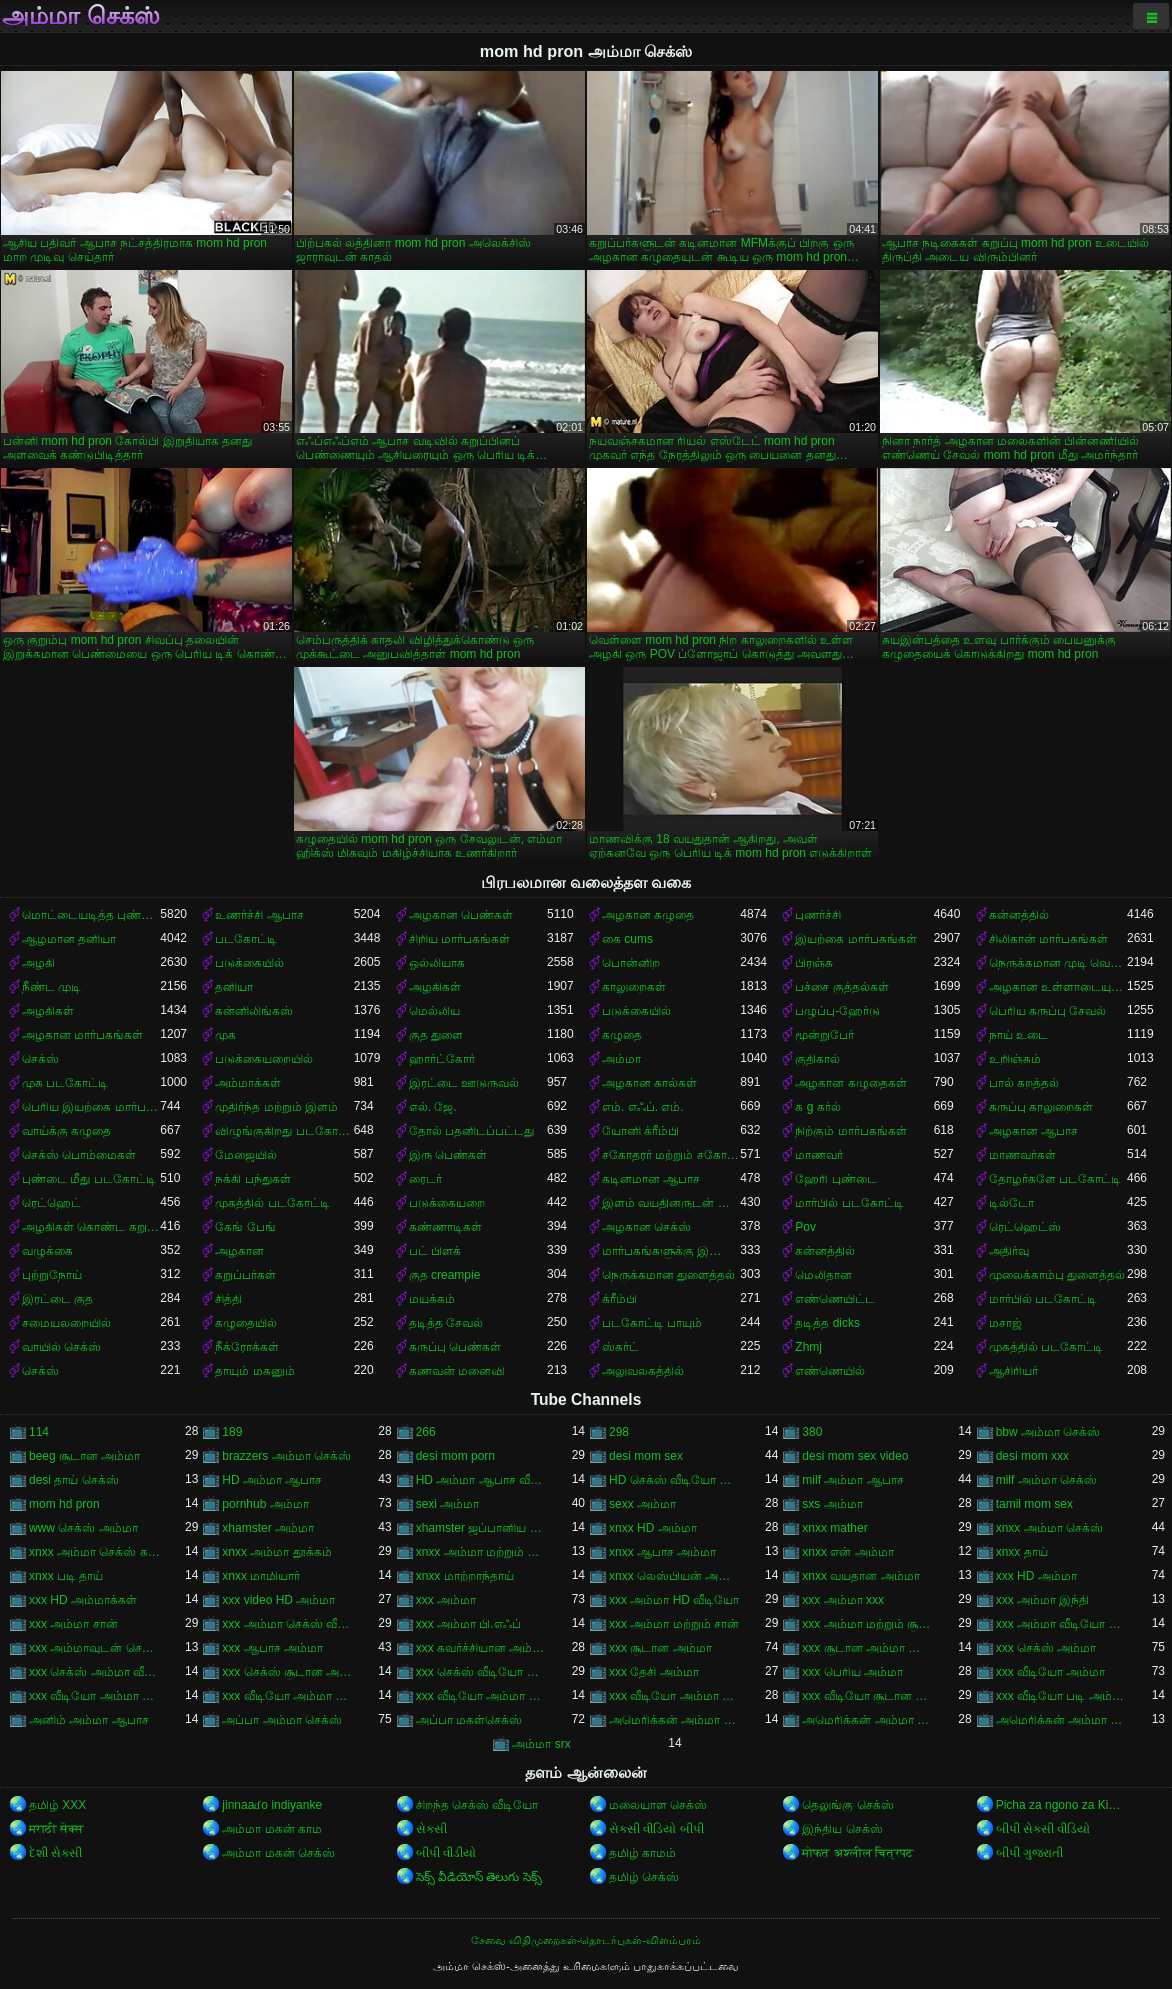 The height and width of the screenshot is (1989, 1172). Describe the element at coordinates (1013, 1371) in the screenshot. I see `ஆசிரியர்` at that location.